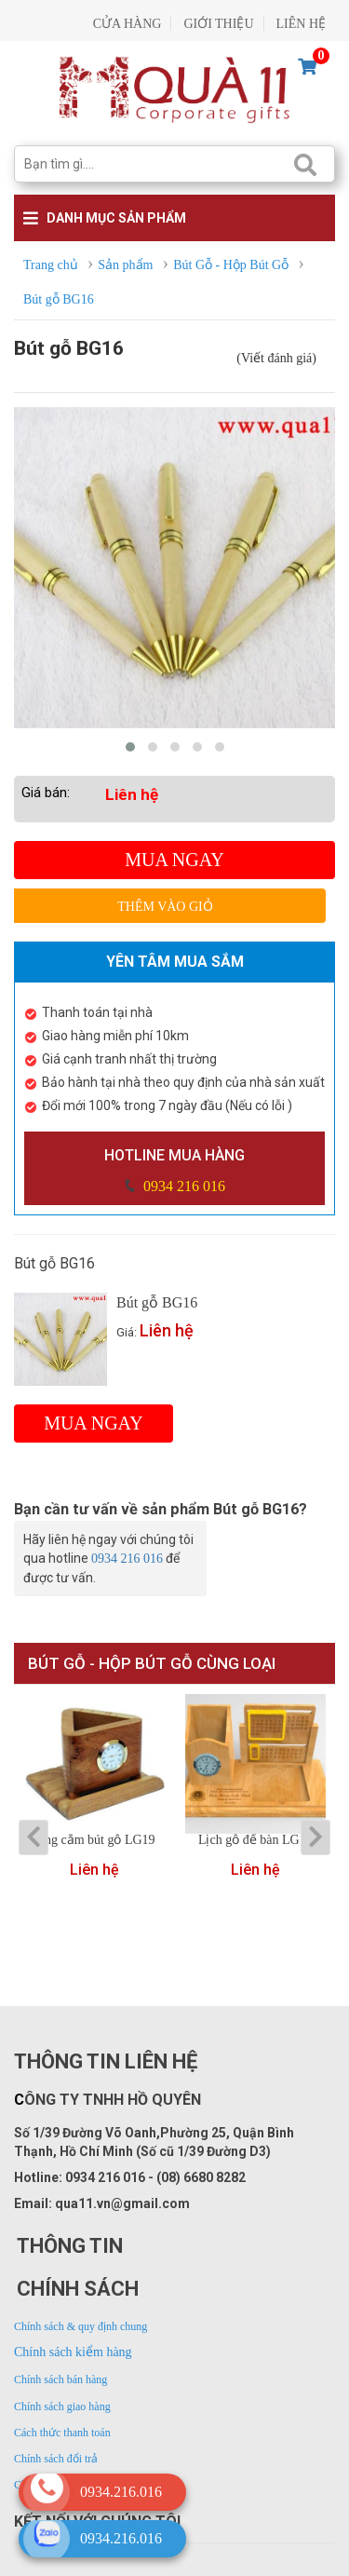  Describe the element at coordinates (94, 1840) in the screenshot. I see `Ống cắm bút gỗ LG19` at that location.